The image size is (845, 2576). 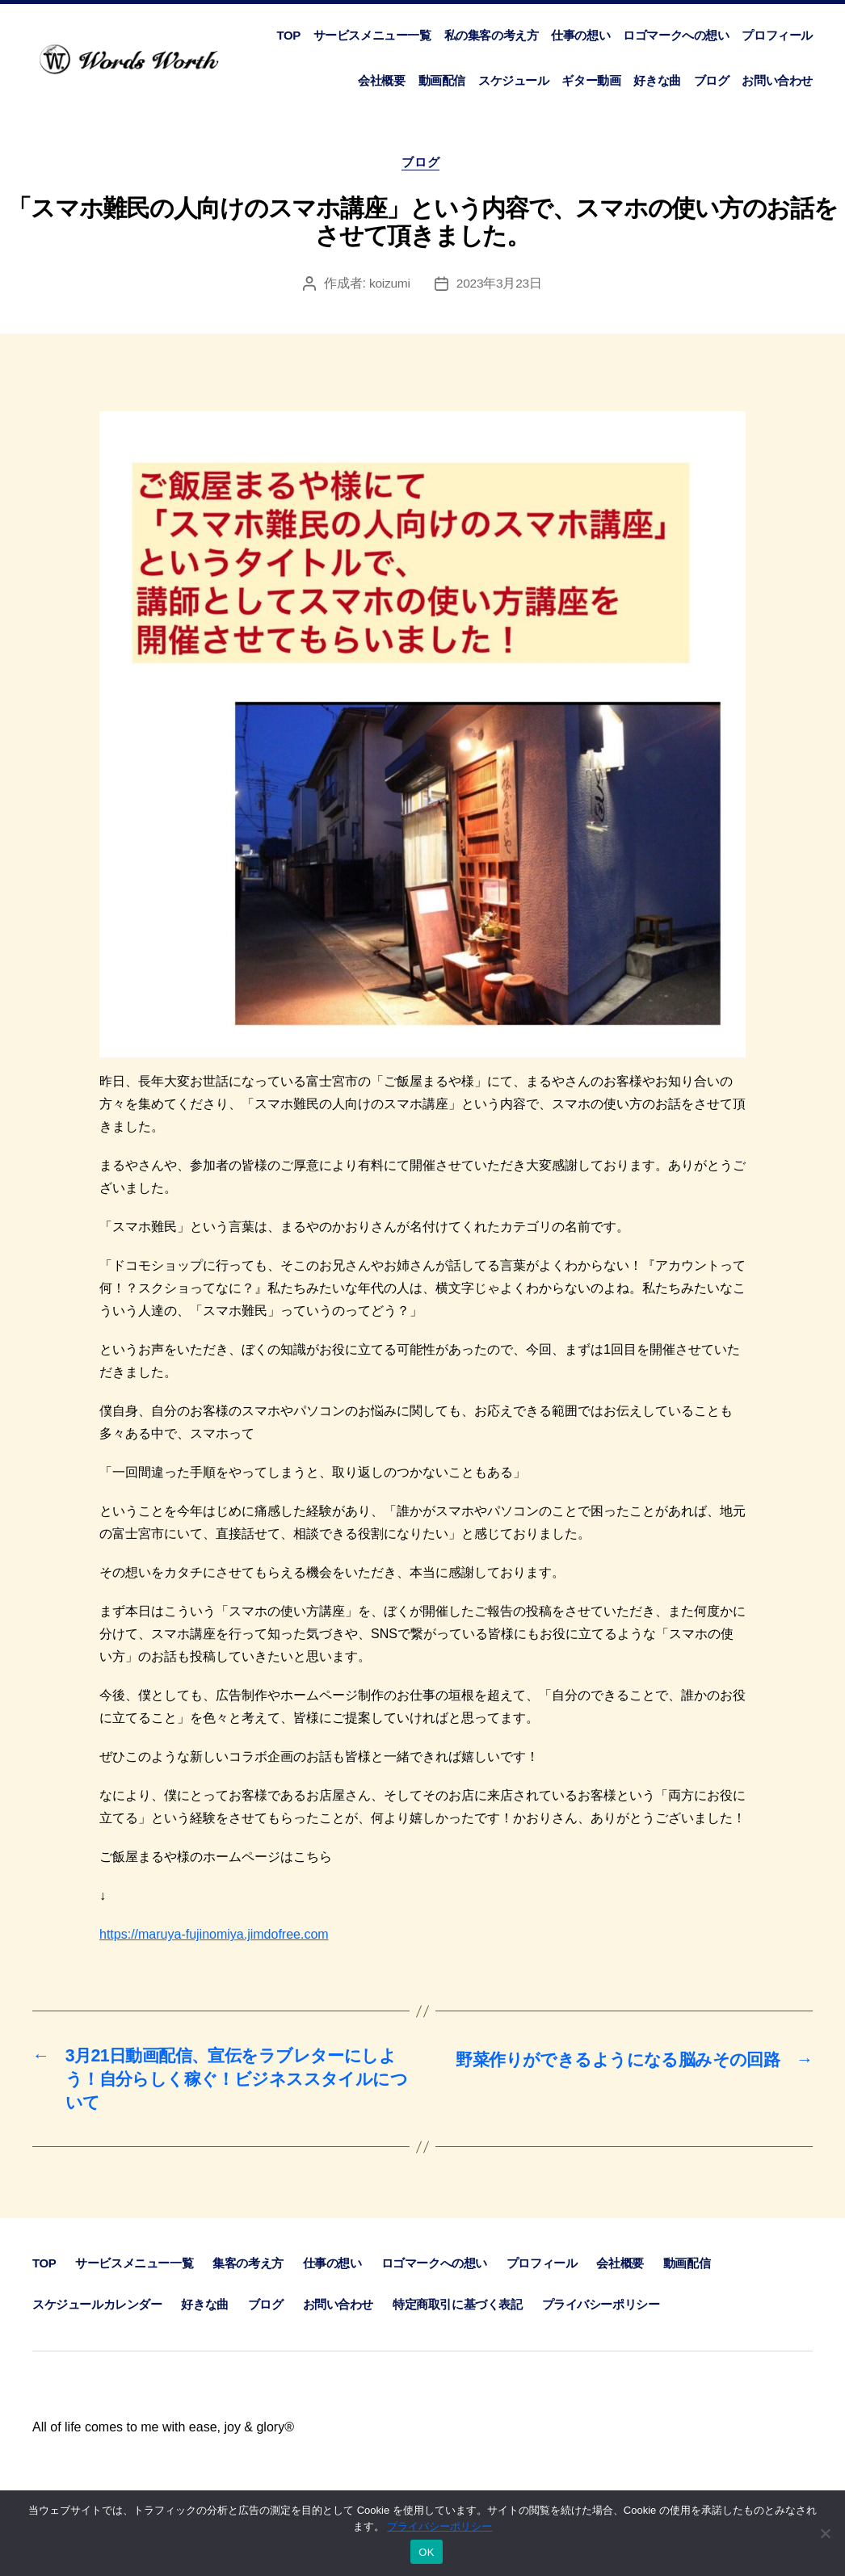 I want to click on 仕事の想い, so click(x=580, y=35).